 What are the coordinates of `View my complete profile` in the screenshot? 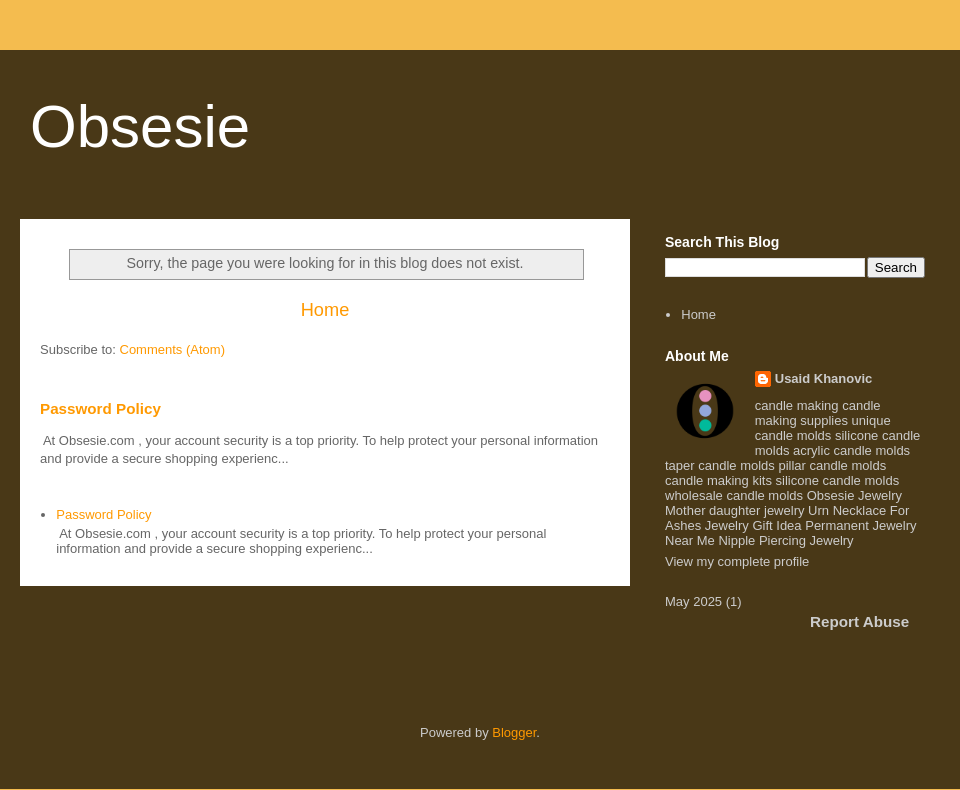 It's located at (737, 561).